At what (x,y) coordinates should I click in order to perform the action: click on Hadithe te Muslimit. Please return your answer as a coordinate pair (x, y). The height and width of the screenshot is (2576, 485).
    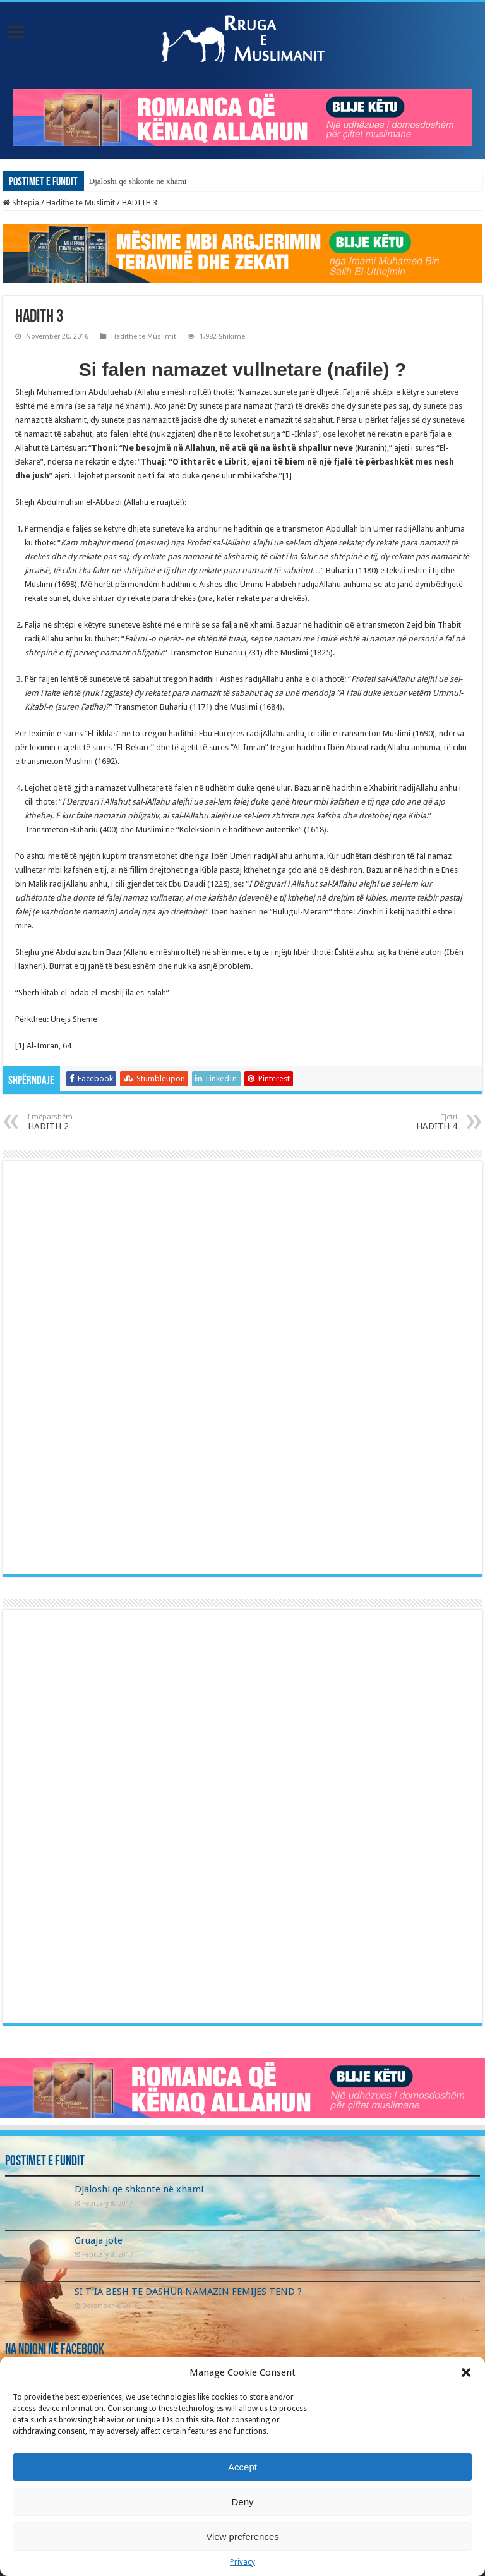
    Looking at the image, I should click on (80, 202).